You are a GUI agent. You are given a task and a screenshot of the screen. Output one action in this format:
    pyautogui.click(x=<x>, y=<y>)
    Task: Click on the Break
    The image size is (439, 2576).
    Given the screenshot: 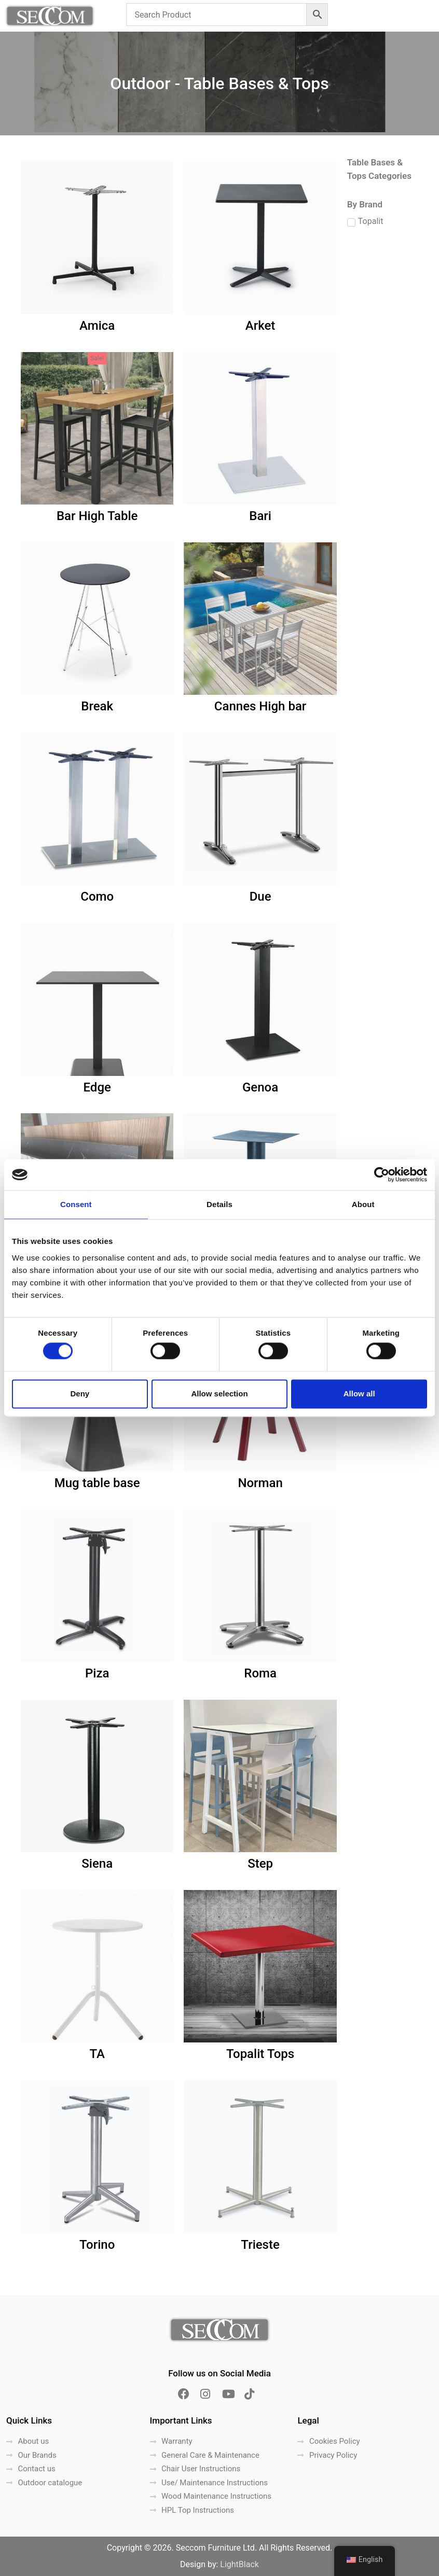 What is the action you would take?
    pyautogui.click(x=97, y=706)
    